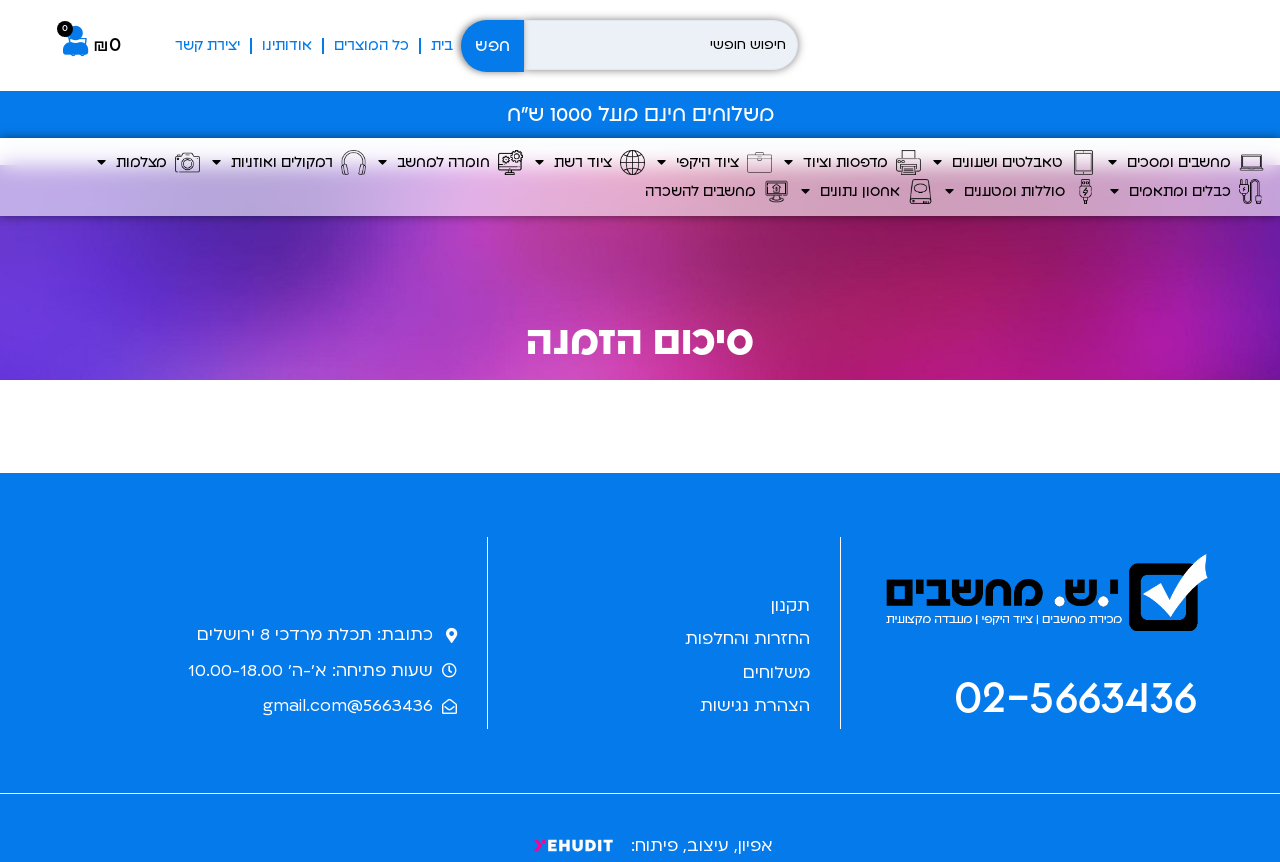 The image size is (1280, 862). I want to click on ציוד רשת [button], so click(590, 162).